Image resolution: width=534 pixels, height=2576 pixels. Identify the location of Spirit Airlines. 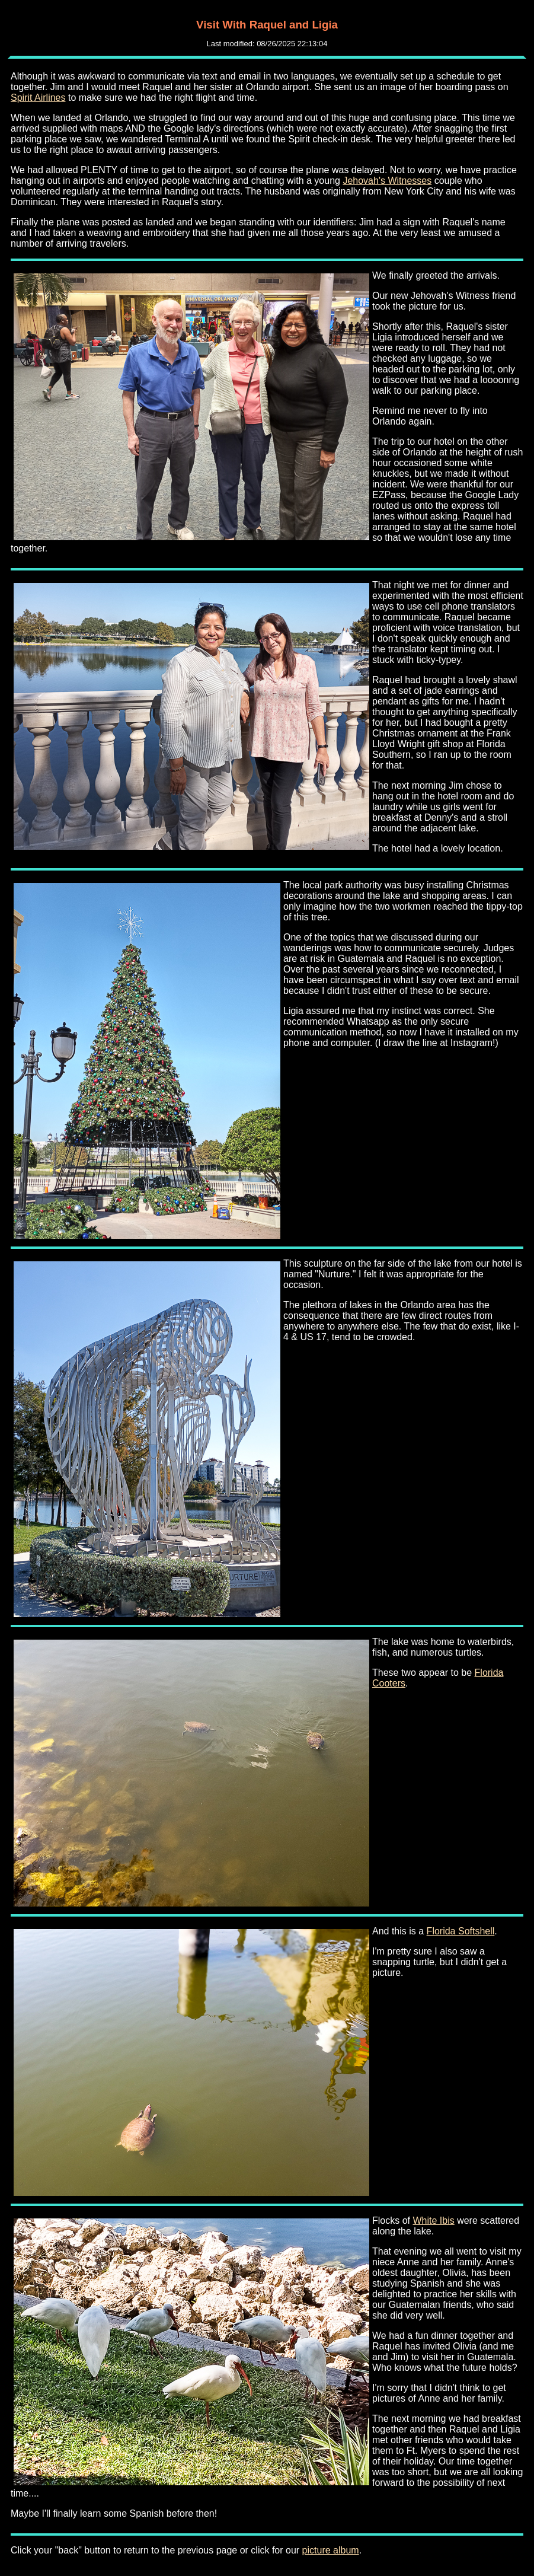
(38, 98).